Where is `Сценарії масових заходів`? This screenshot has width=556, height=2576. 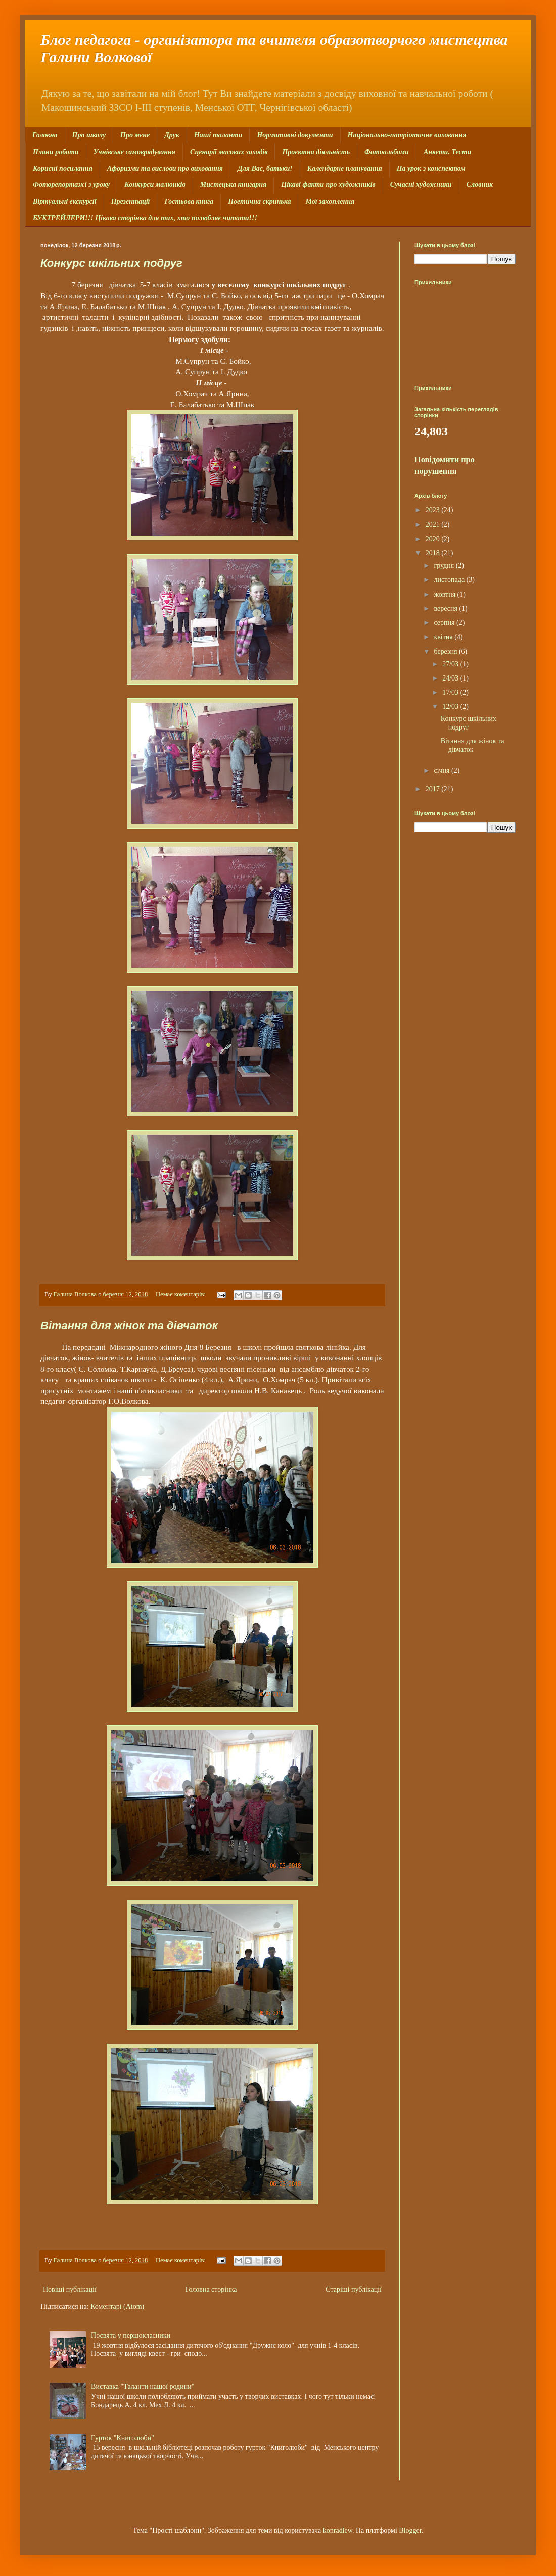
Сценарії масових заходів is located at coordinates (228, 152).